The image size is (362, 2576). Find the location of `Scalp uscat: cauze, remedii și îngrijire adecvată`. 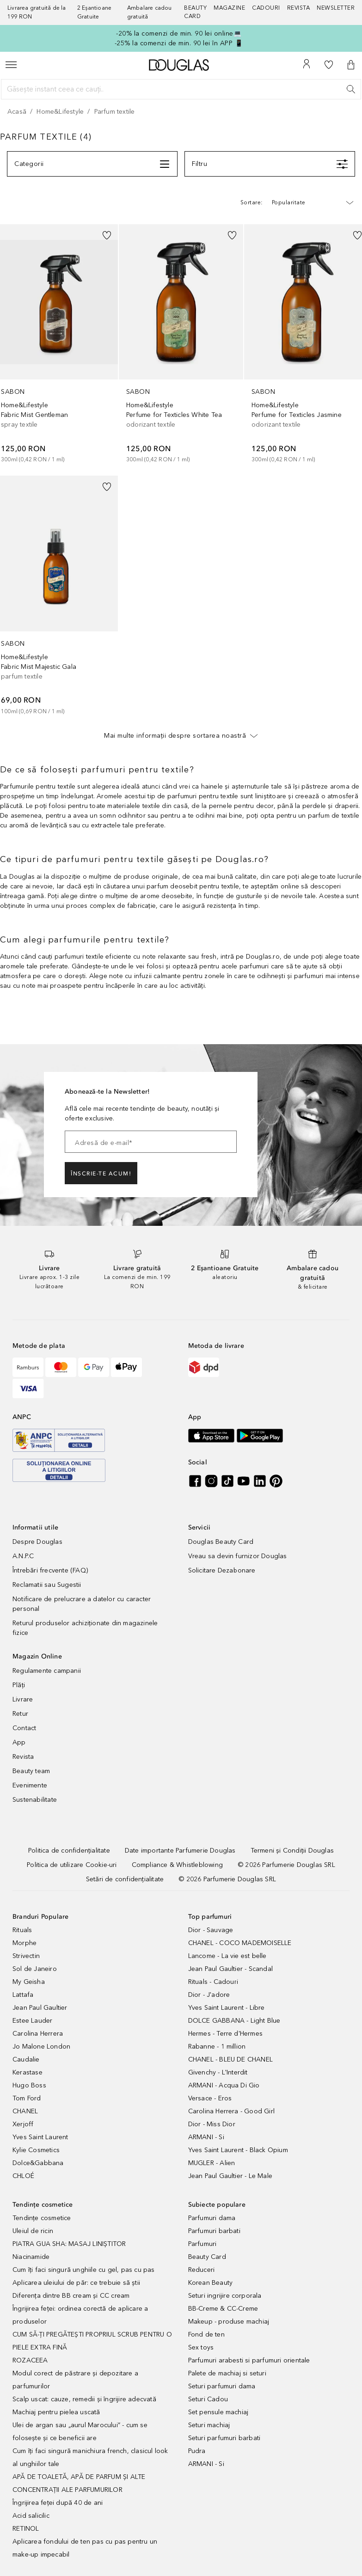

Scalp uscat: cauze, remedii și îngrijire adecvată is located at coordinates (84, 2399).